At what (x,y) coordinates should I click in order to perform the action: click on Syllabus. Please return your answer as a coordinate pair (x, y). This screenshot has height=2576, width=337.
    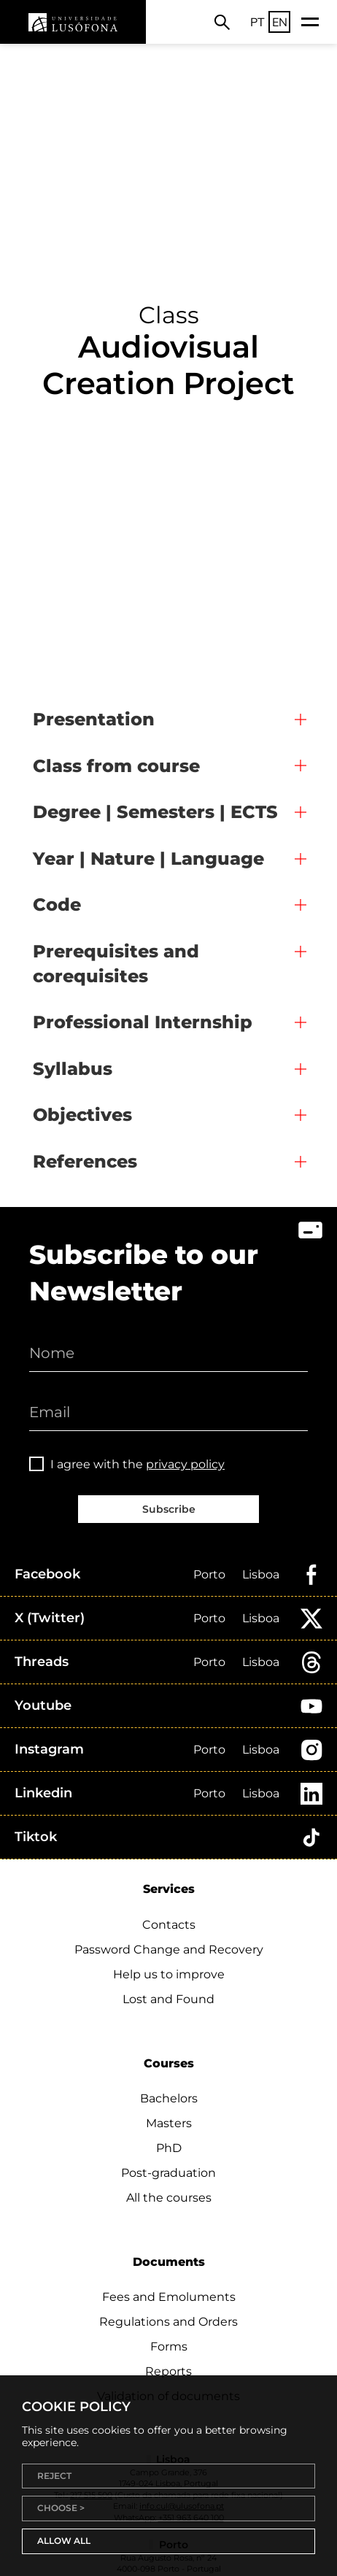
    Looking at the image, I should click on (72, 1068).